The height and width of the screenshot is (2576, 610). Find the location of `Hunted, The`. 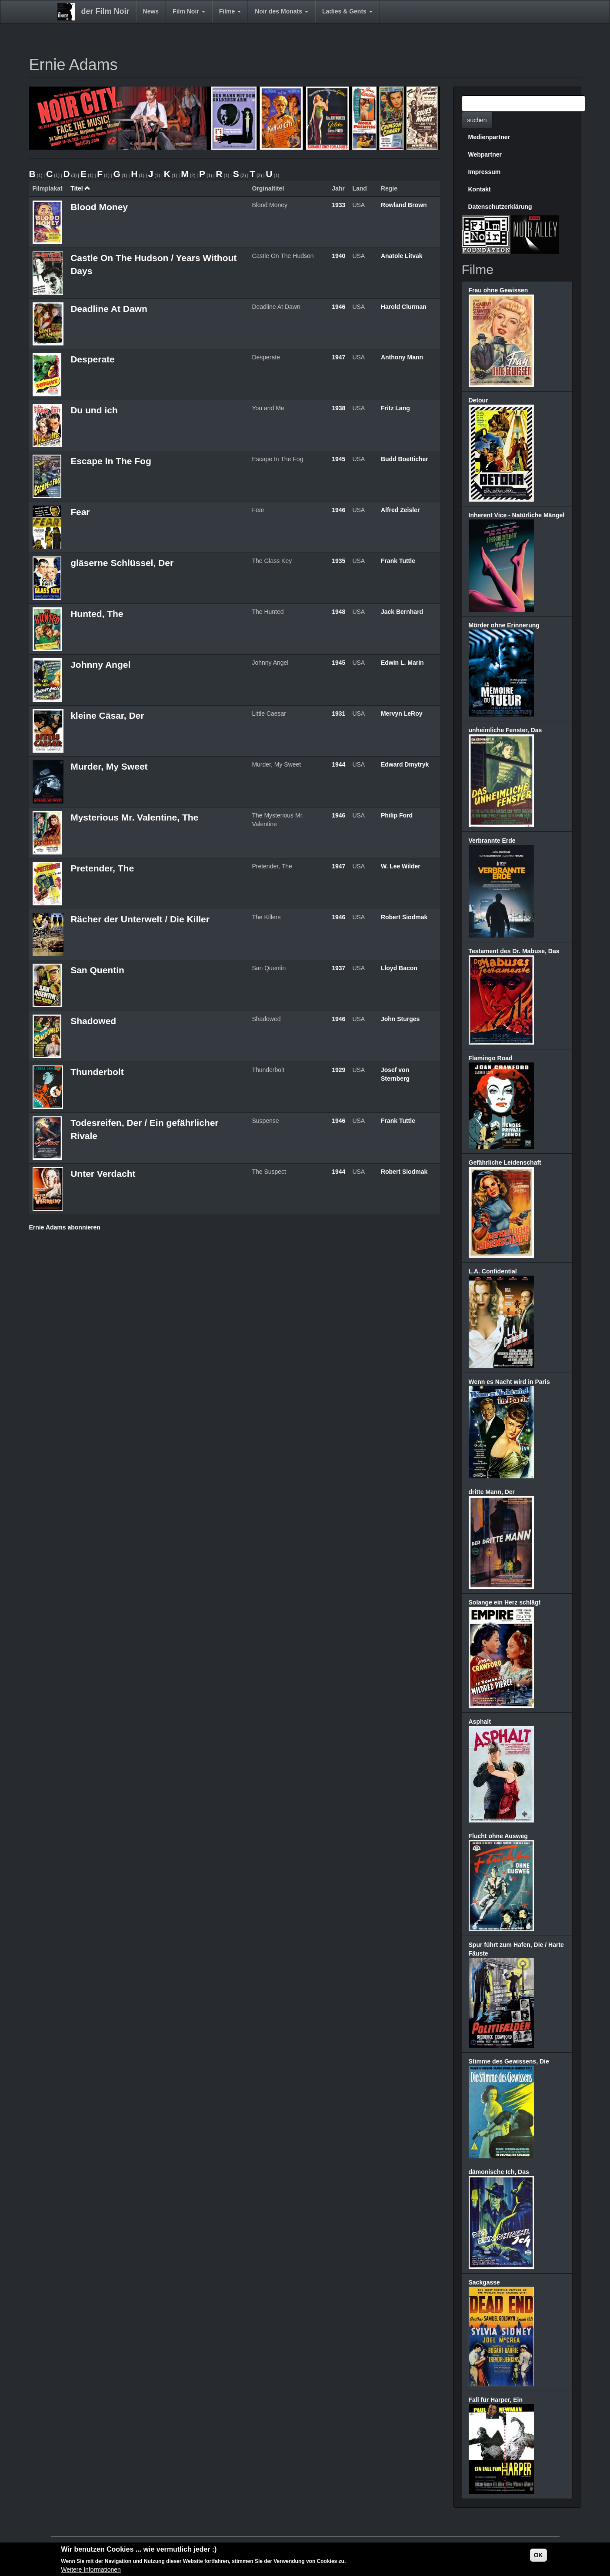

Hunted, The is located at coordinates (96, 614).